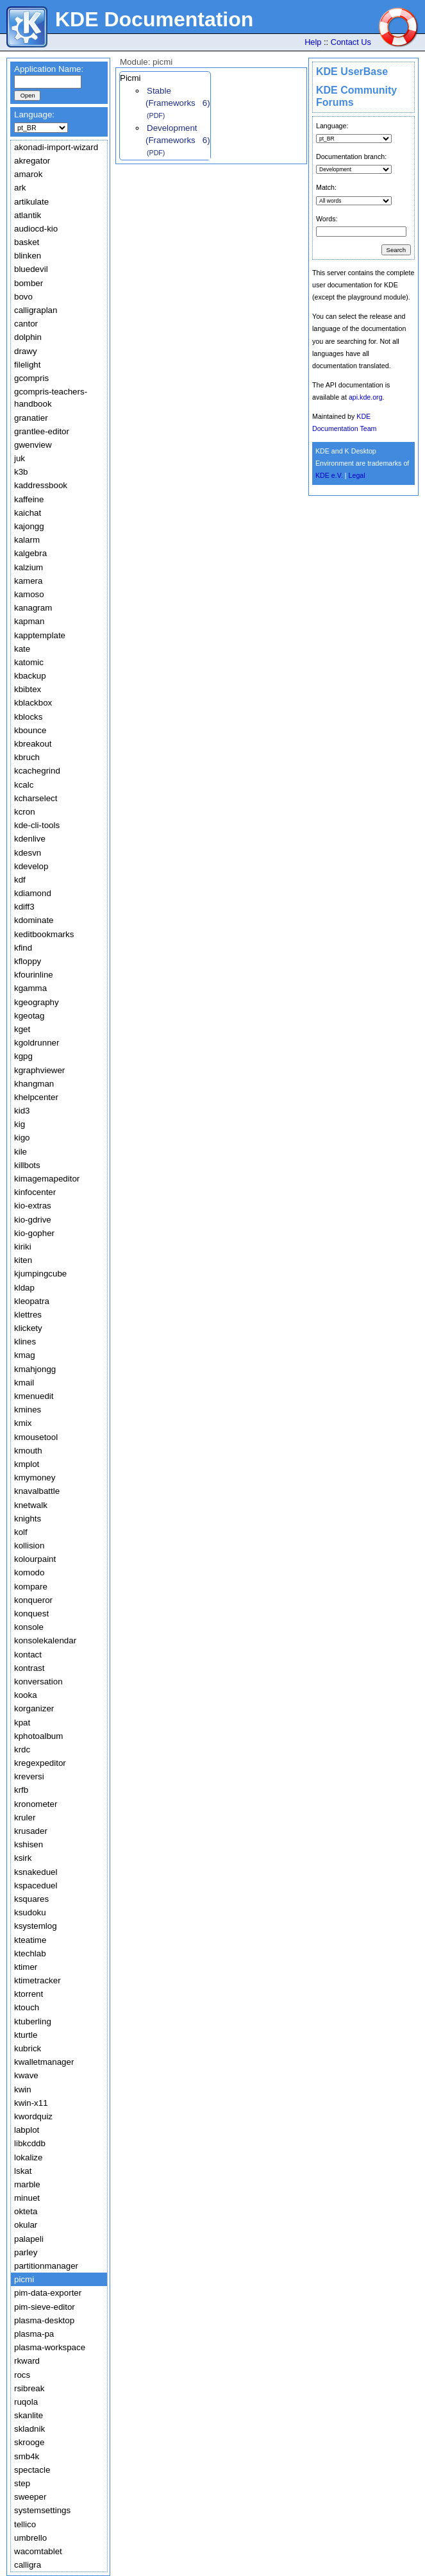 Image resolution: width=425 pixels, height=2576 pixels. What do you see at coordinates (34, 1233) in the screenshot?
I see `kio-gopher` at bounding box center [34, 1233].